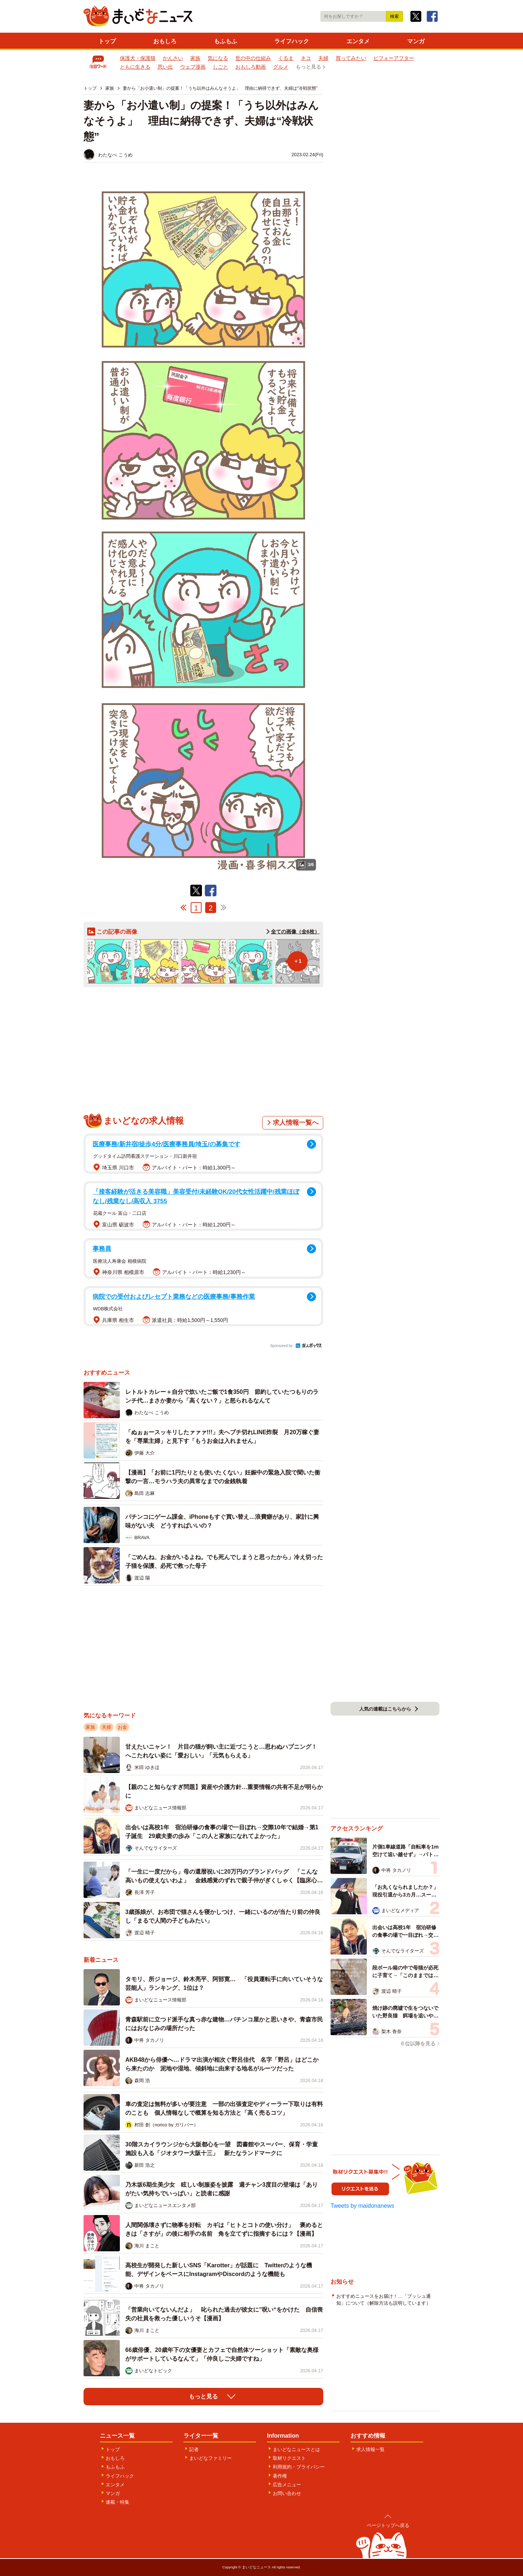 The image size is (523, 2576). I want to click on お金, so click(122, 1727).